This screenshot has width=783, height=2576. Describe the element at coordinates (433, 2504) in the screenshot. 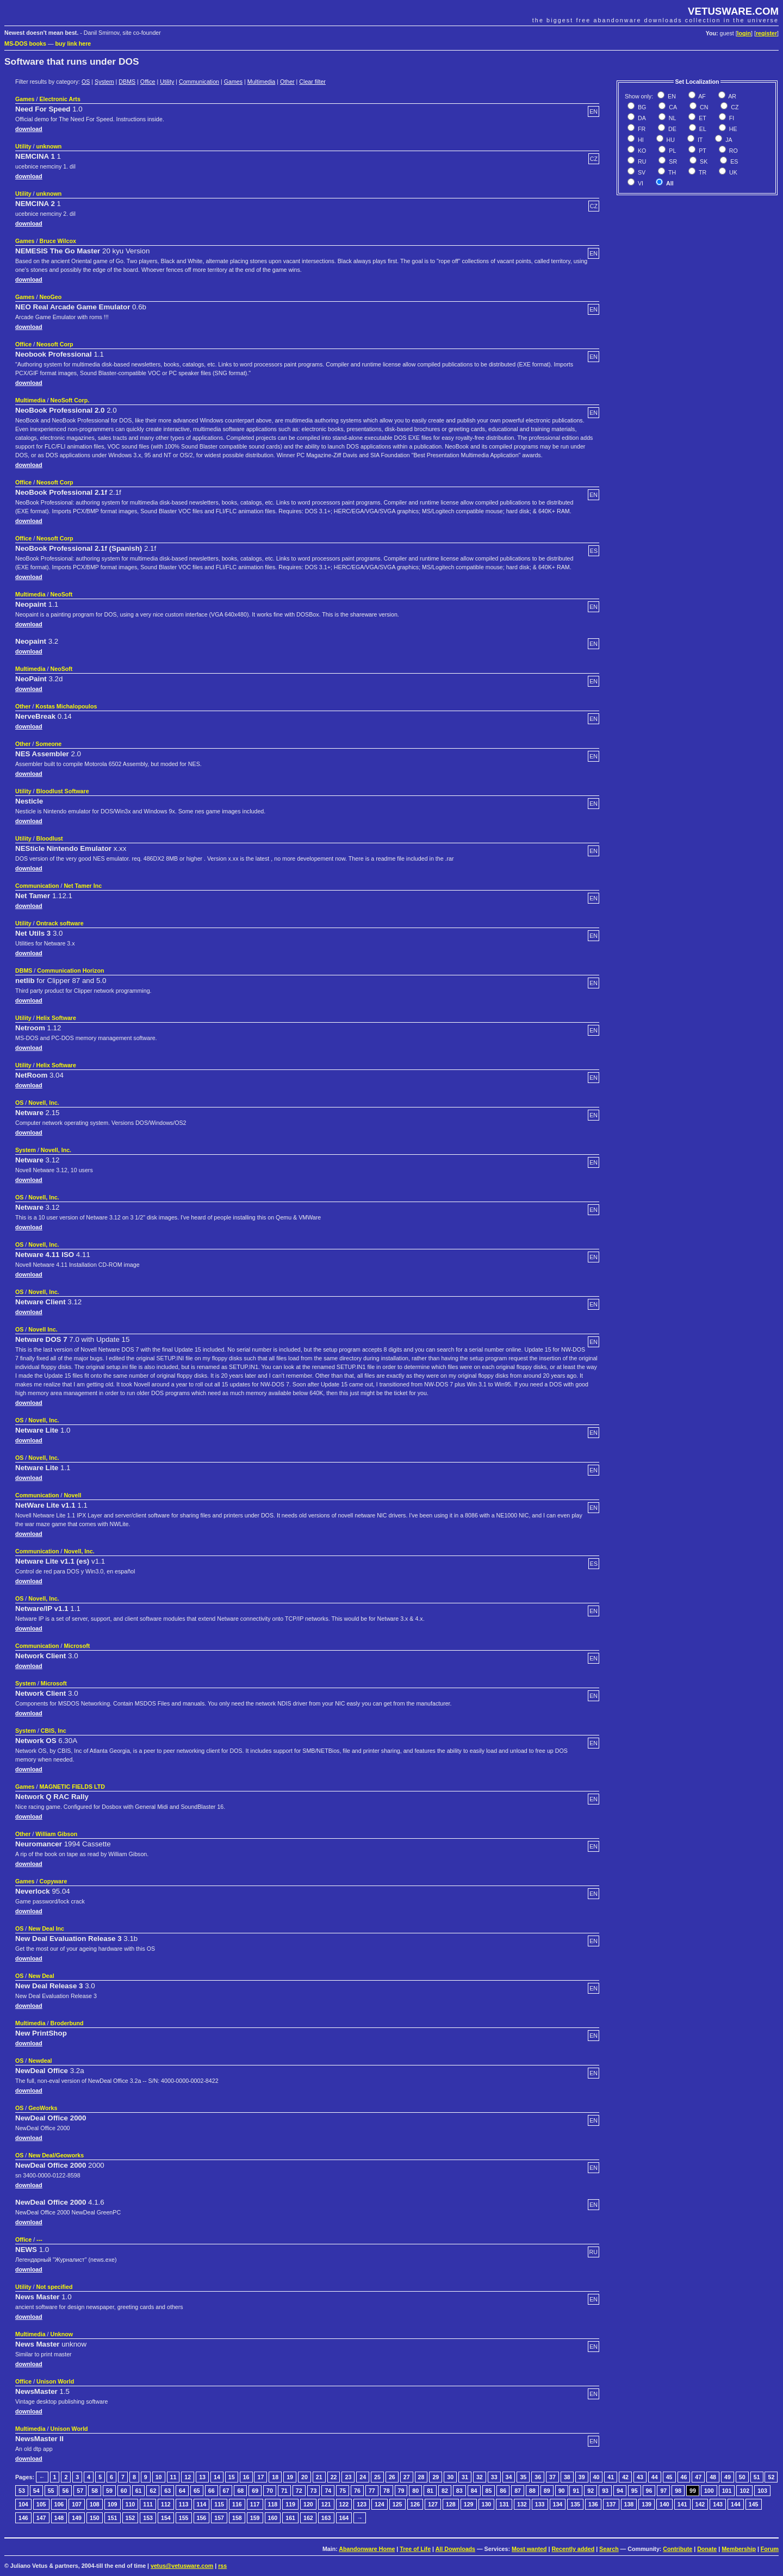

I see `127` at that location.